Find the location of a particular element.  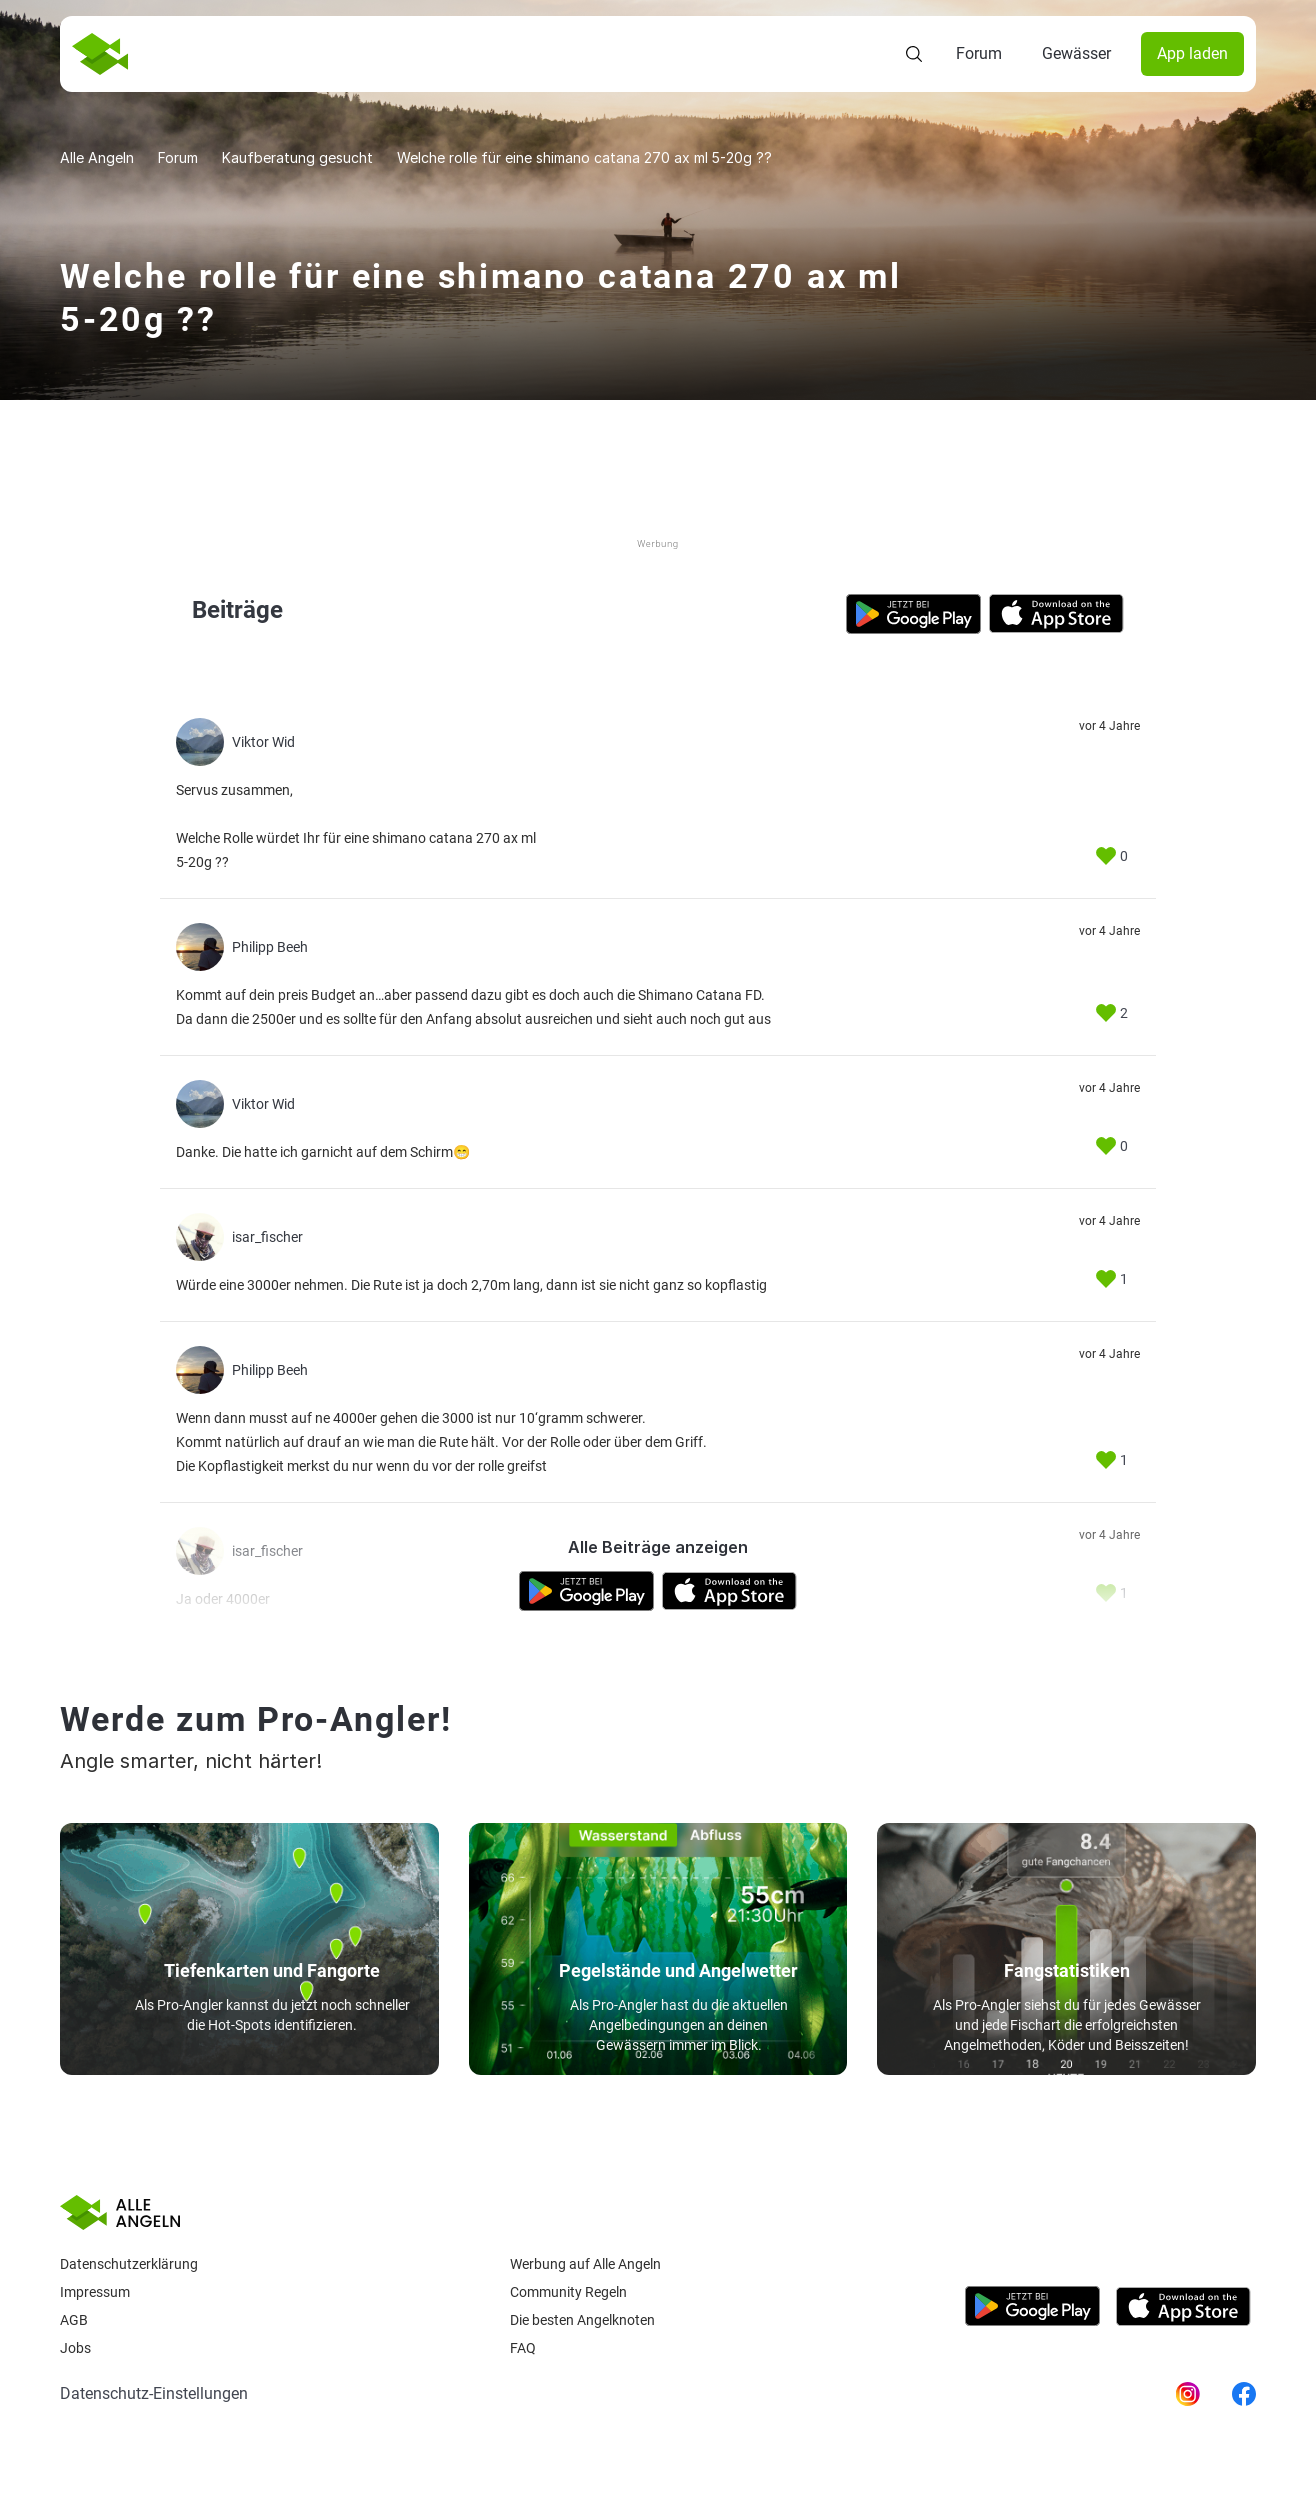

Forum is located at coordinates (979, 53).